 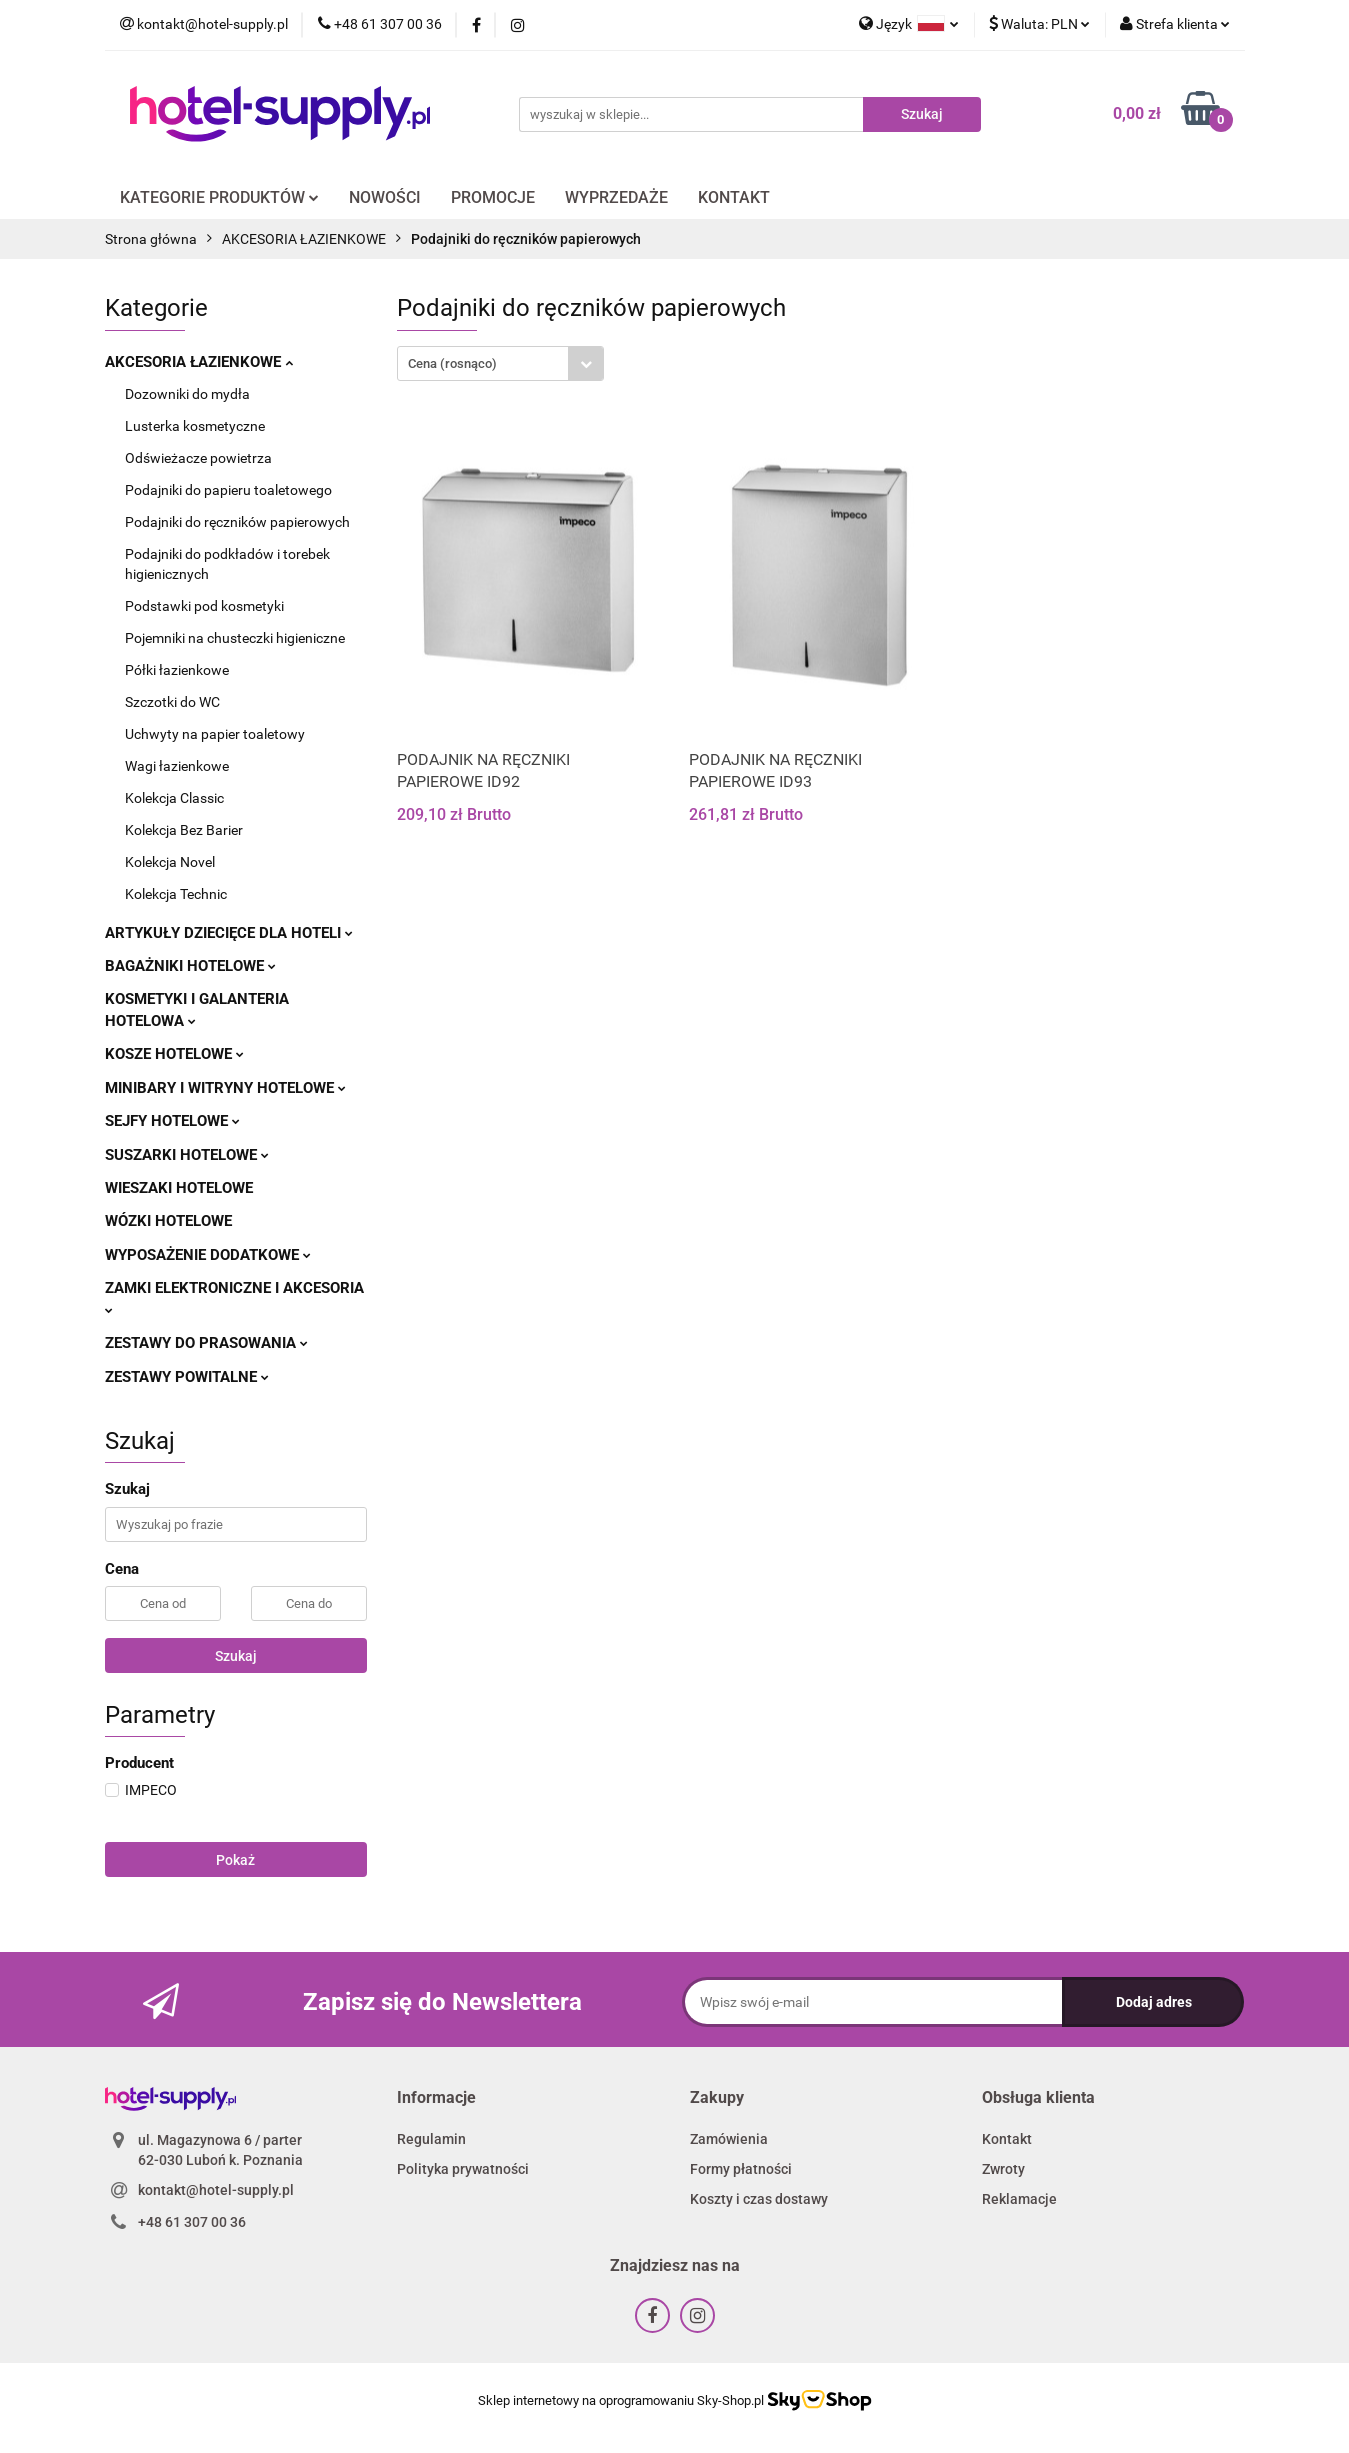 What do you see at coordinates (199, 362) in the screenshot?
I see `AKCESORIA ŁAZIENKOWE` at bounding box center [199, 362].